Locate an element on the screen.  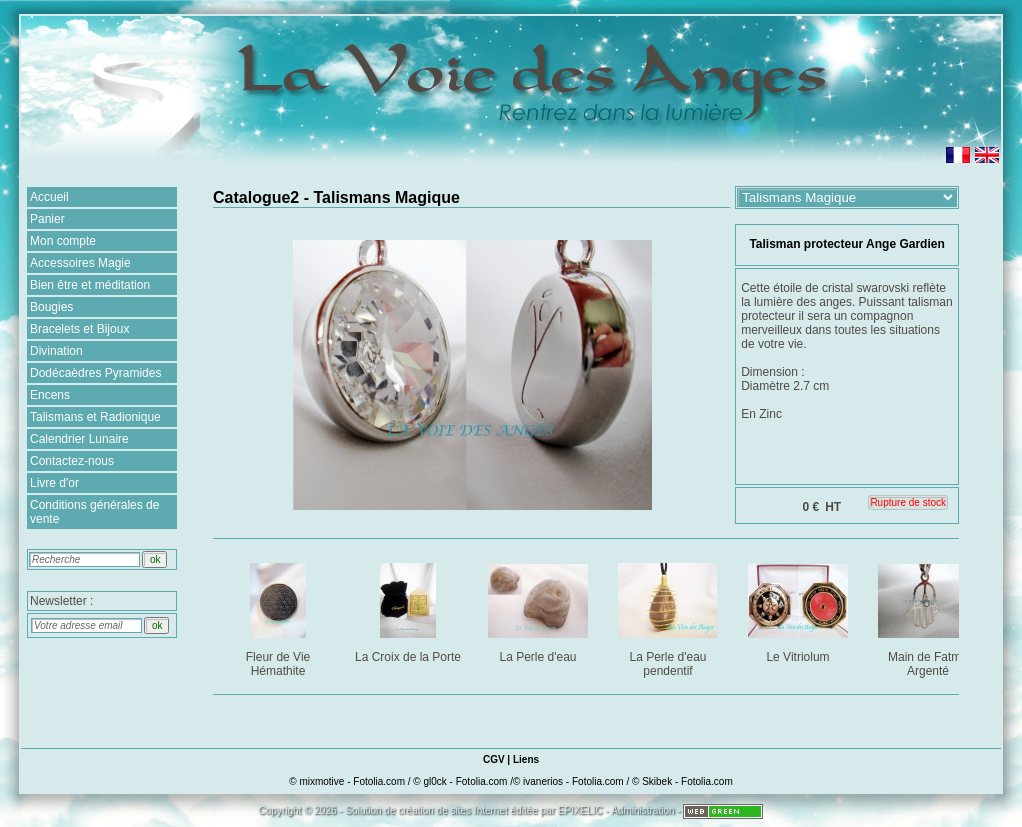
EPIXELIC is located at coordinates (580, 810).